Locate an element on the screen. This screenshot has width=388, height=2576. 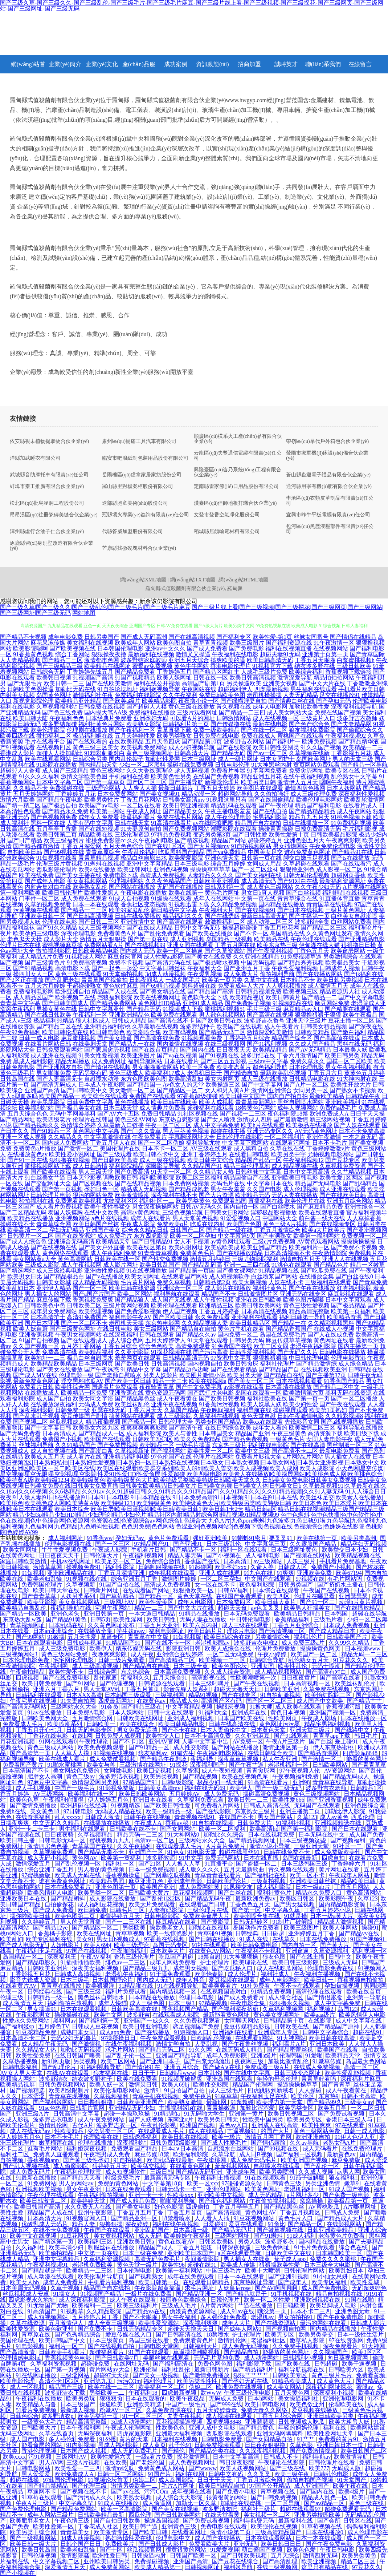
国产三级黄色片 is located at coordinates (45, 962).